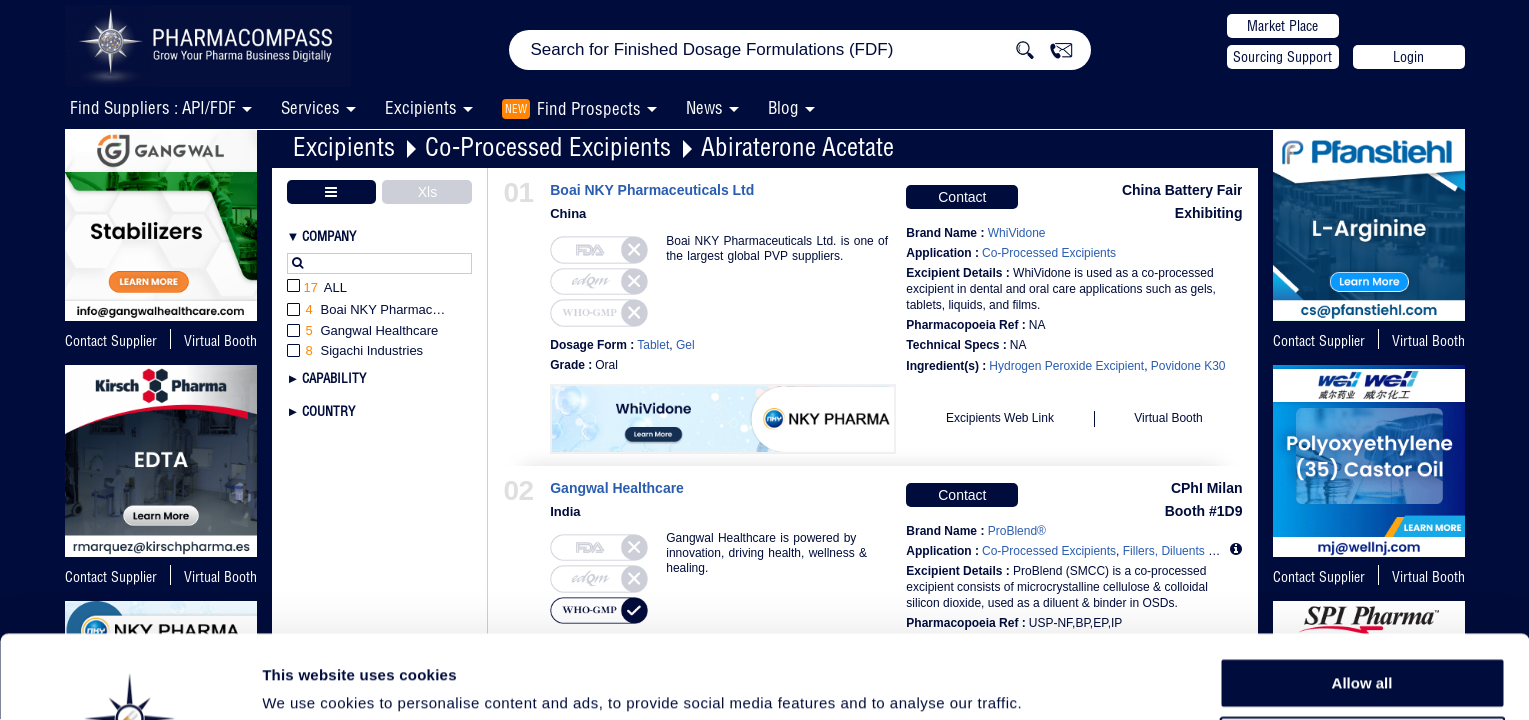 Image resolution: width=1529 pixels, height=720 pixels. I want to click on Boai NKY Pharmaceuticals Ltd. is one of the largest global PVP suppliers., so click(777, 248).